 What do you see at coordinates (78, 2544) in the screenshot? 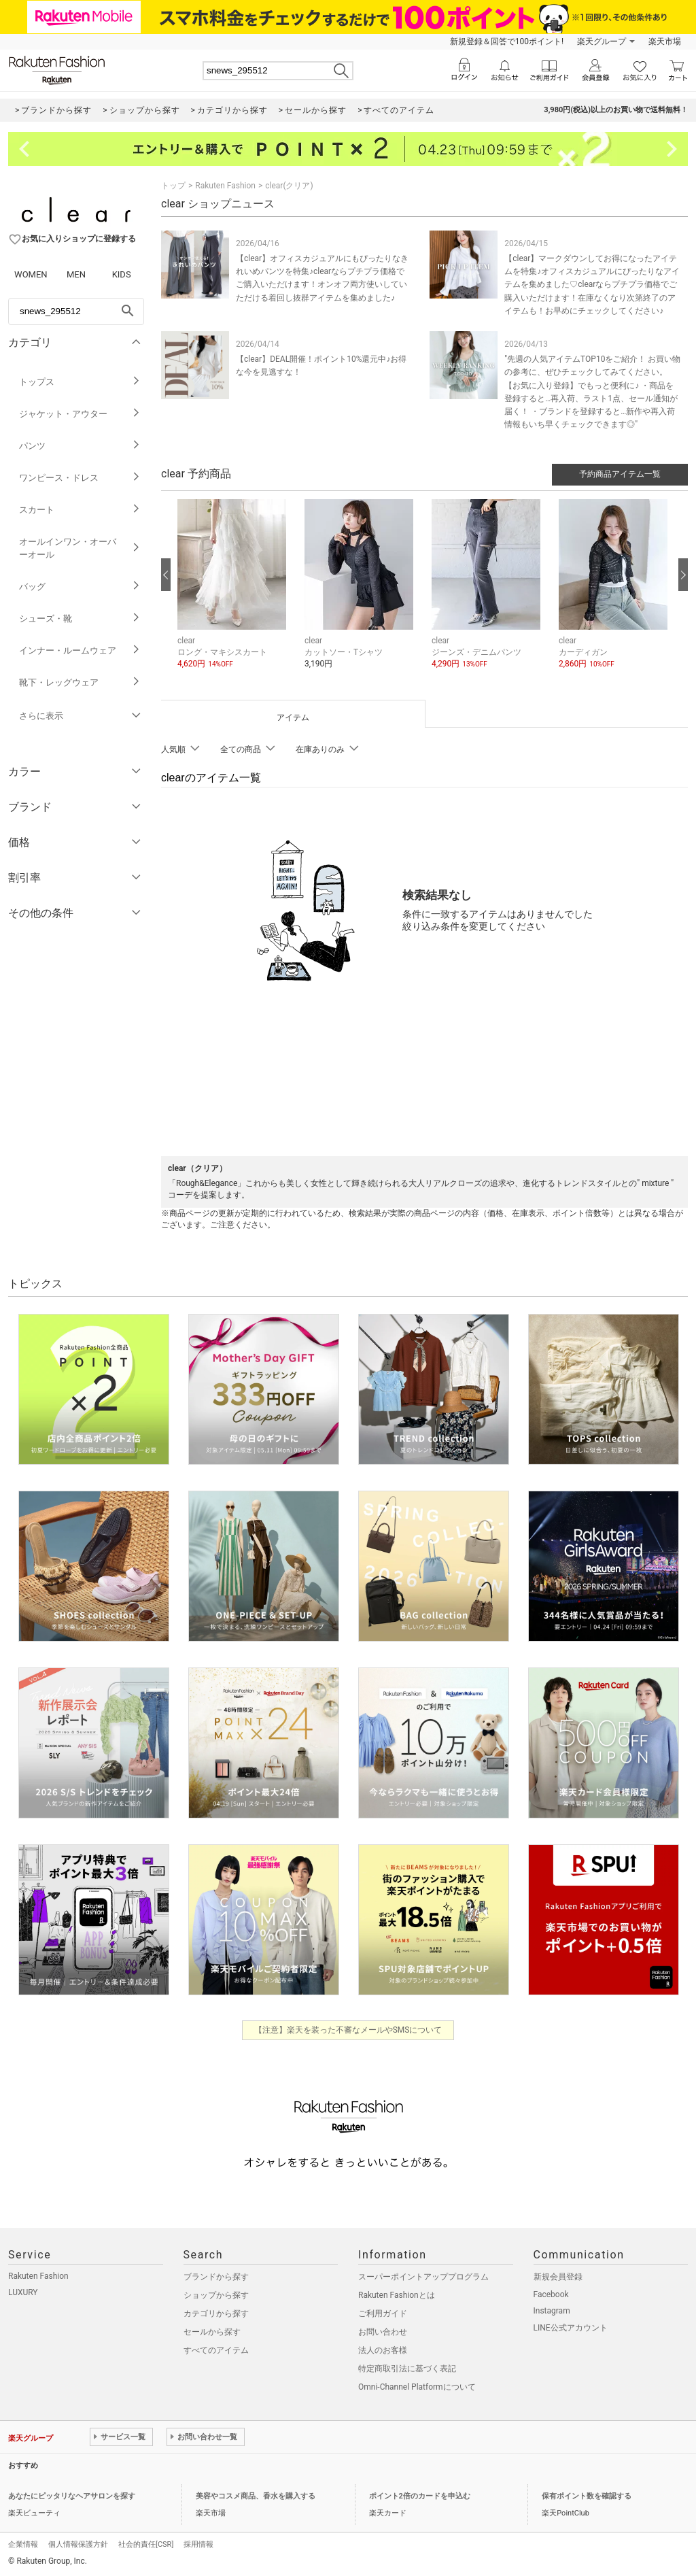
I see `個人情報保護方針` at bounding box center [78, 2544].